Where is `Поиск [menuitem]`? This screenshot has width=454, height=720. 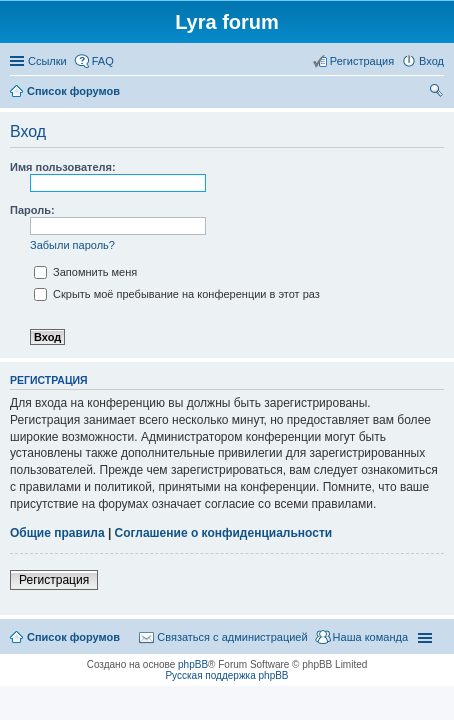 Поиск [menuitem] is located at coordinates (438, 93).